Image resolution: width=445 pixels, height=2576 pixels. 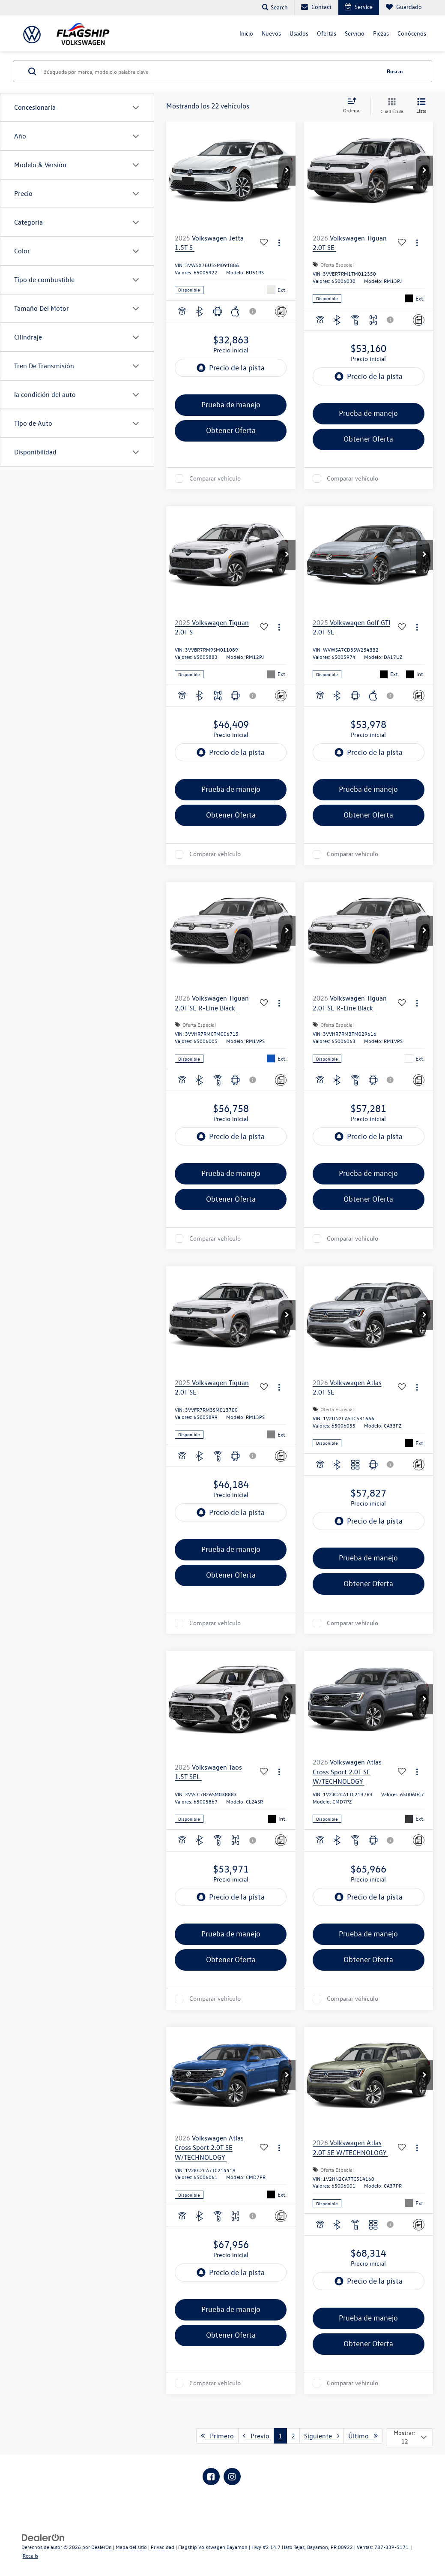 I want to click on [DealerOn], so click(x=43, y=2537).